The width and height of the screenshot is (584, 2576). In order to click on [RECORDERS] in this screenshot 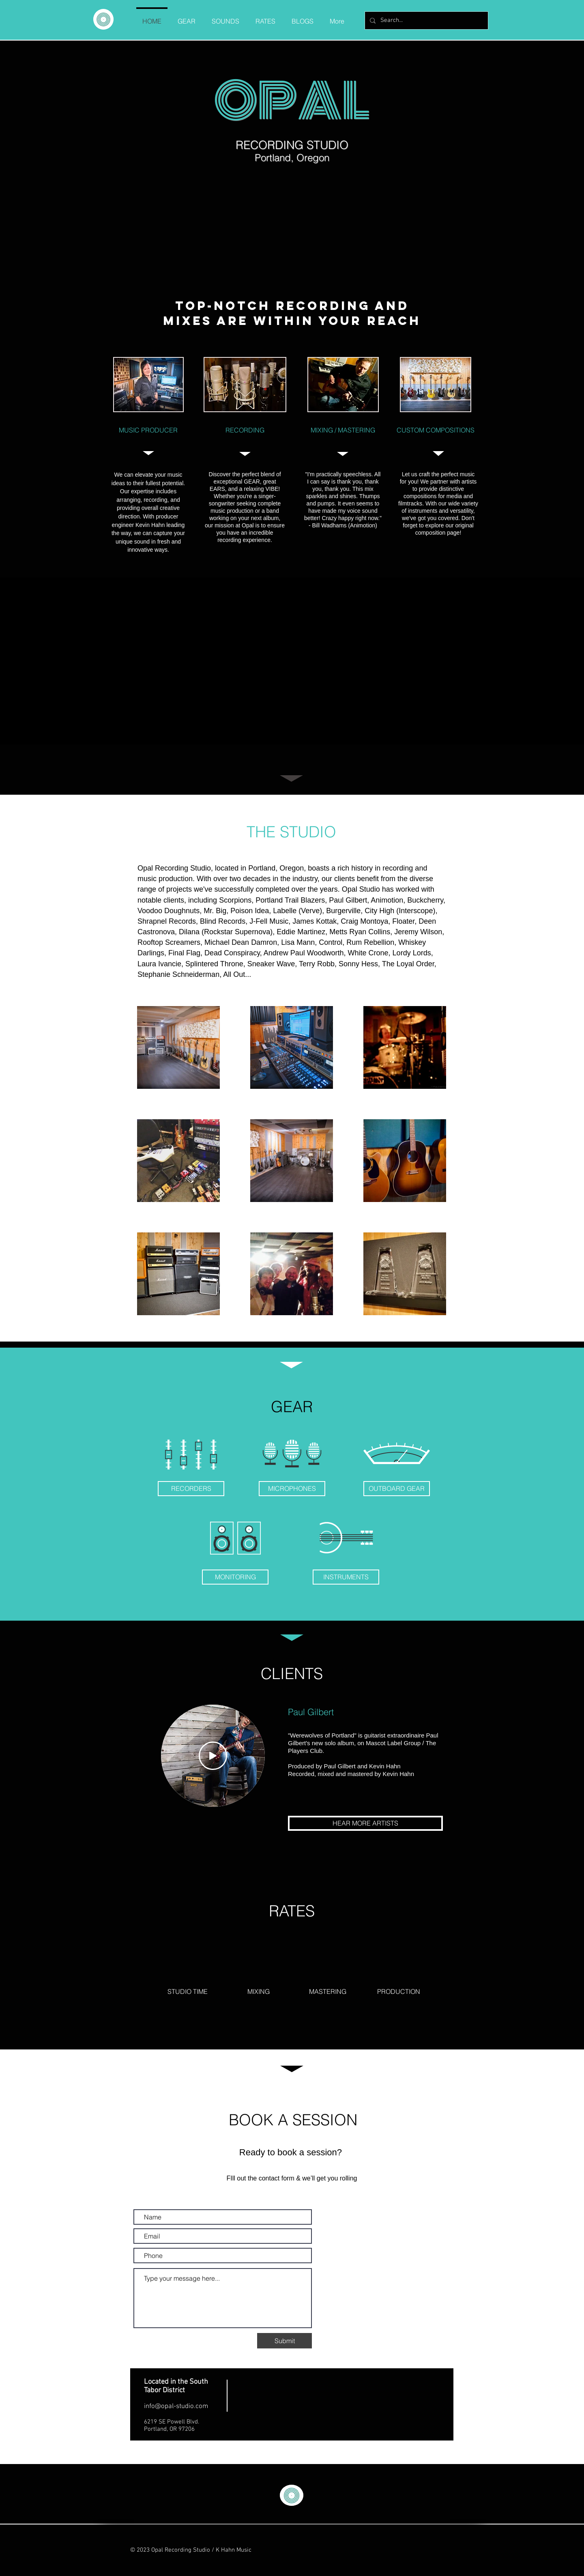, I will do `click(191, 1488)`.